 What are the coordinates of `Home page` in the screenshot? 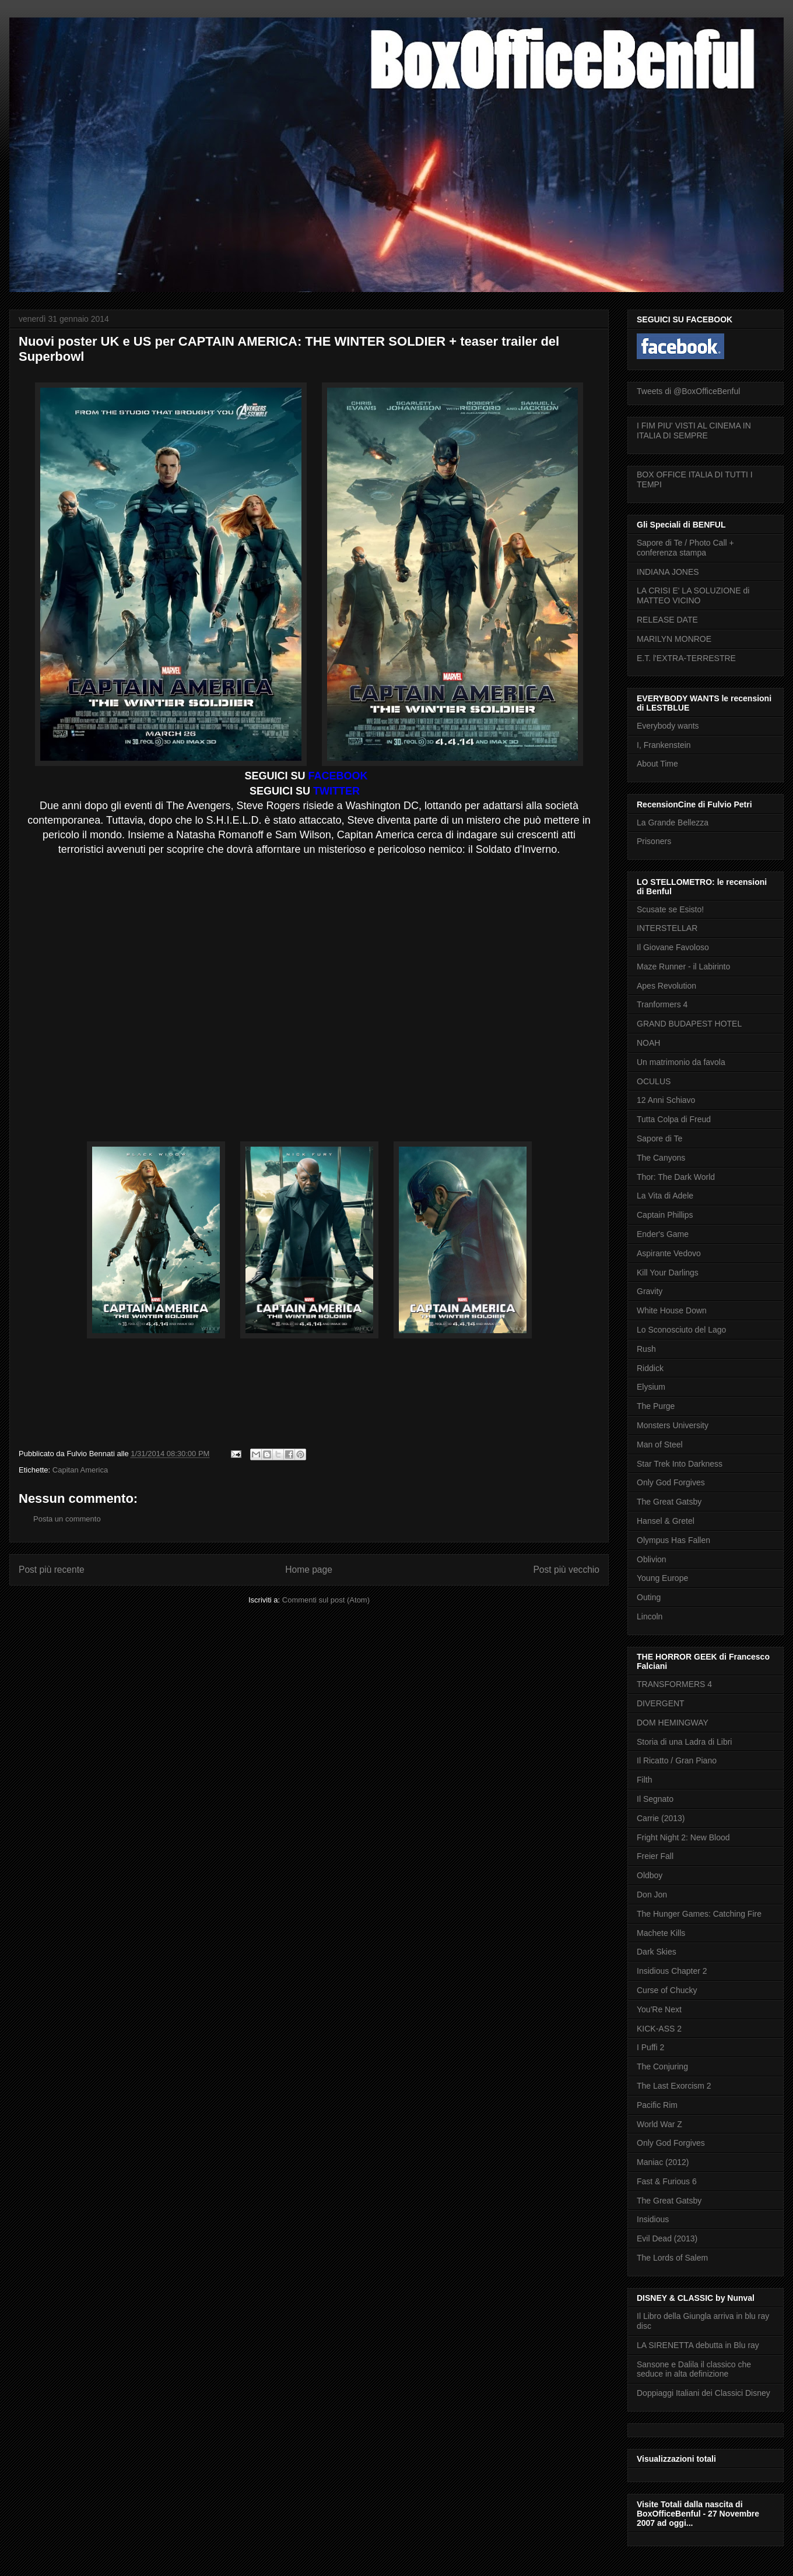 It's located at (308, 1570).